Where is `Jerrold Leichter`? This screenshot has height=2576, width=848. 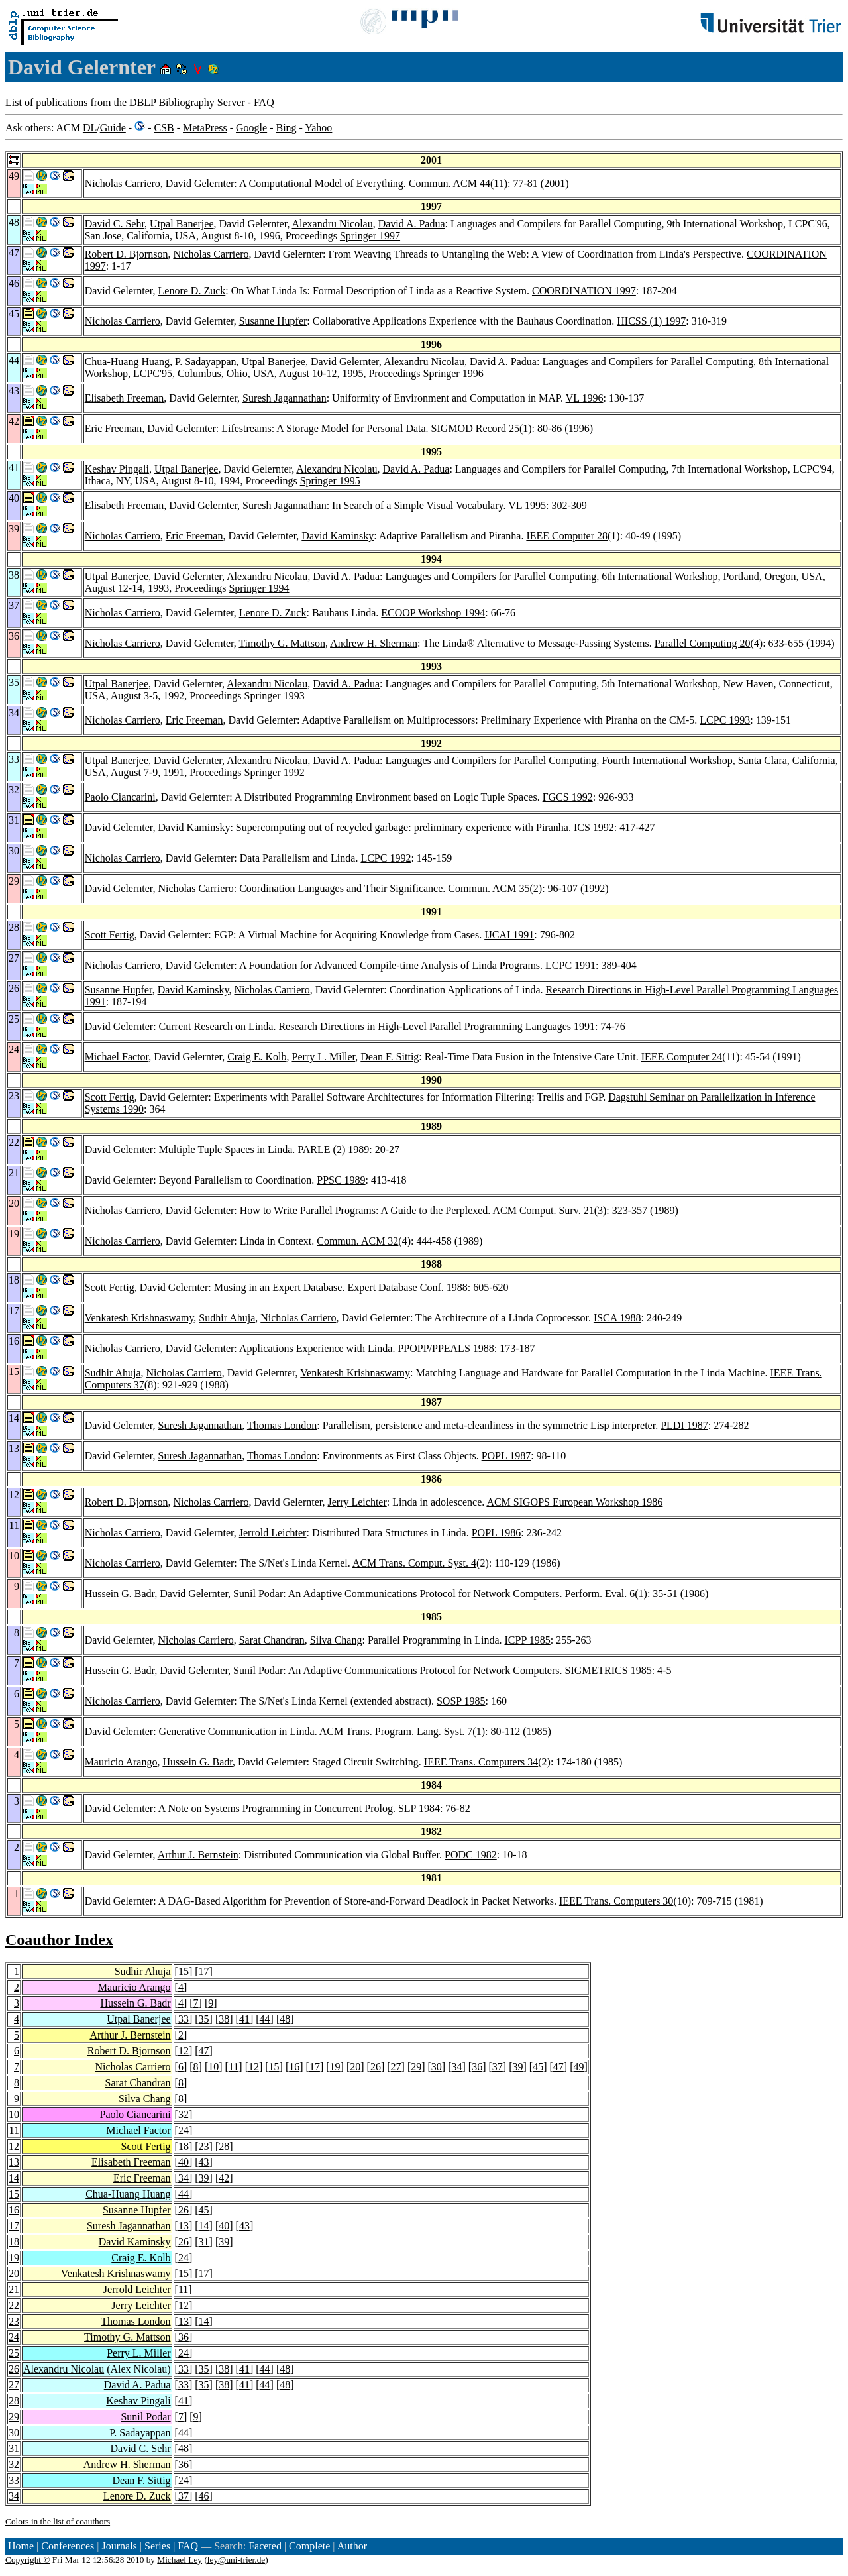
Jerrold Leichter is located at coordinates (273, 1532).